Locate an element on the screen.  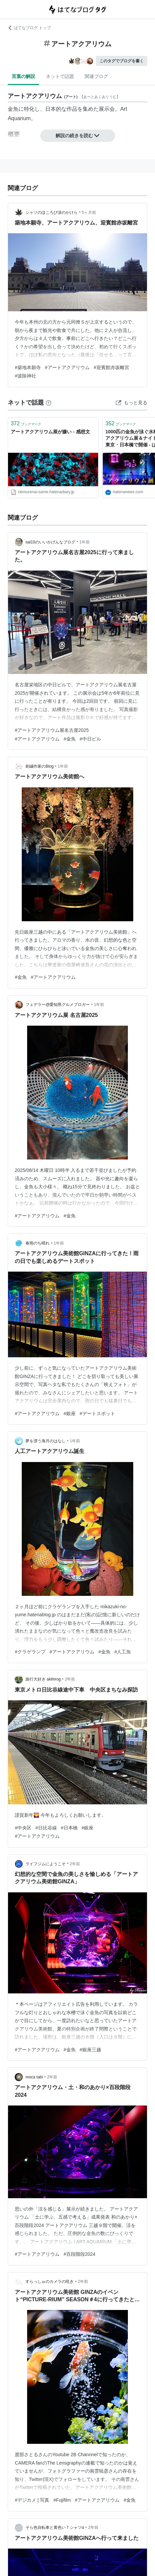
刺繍作家のBlog is located at coordinates (39, 766).